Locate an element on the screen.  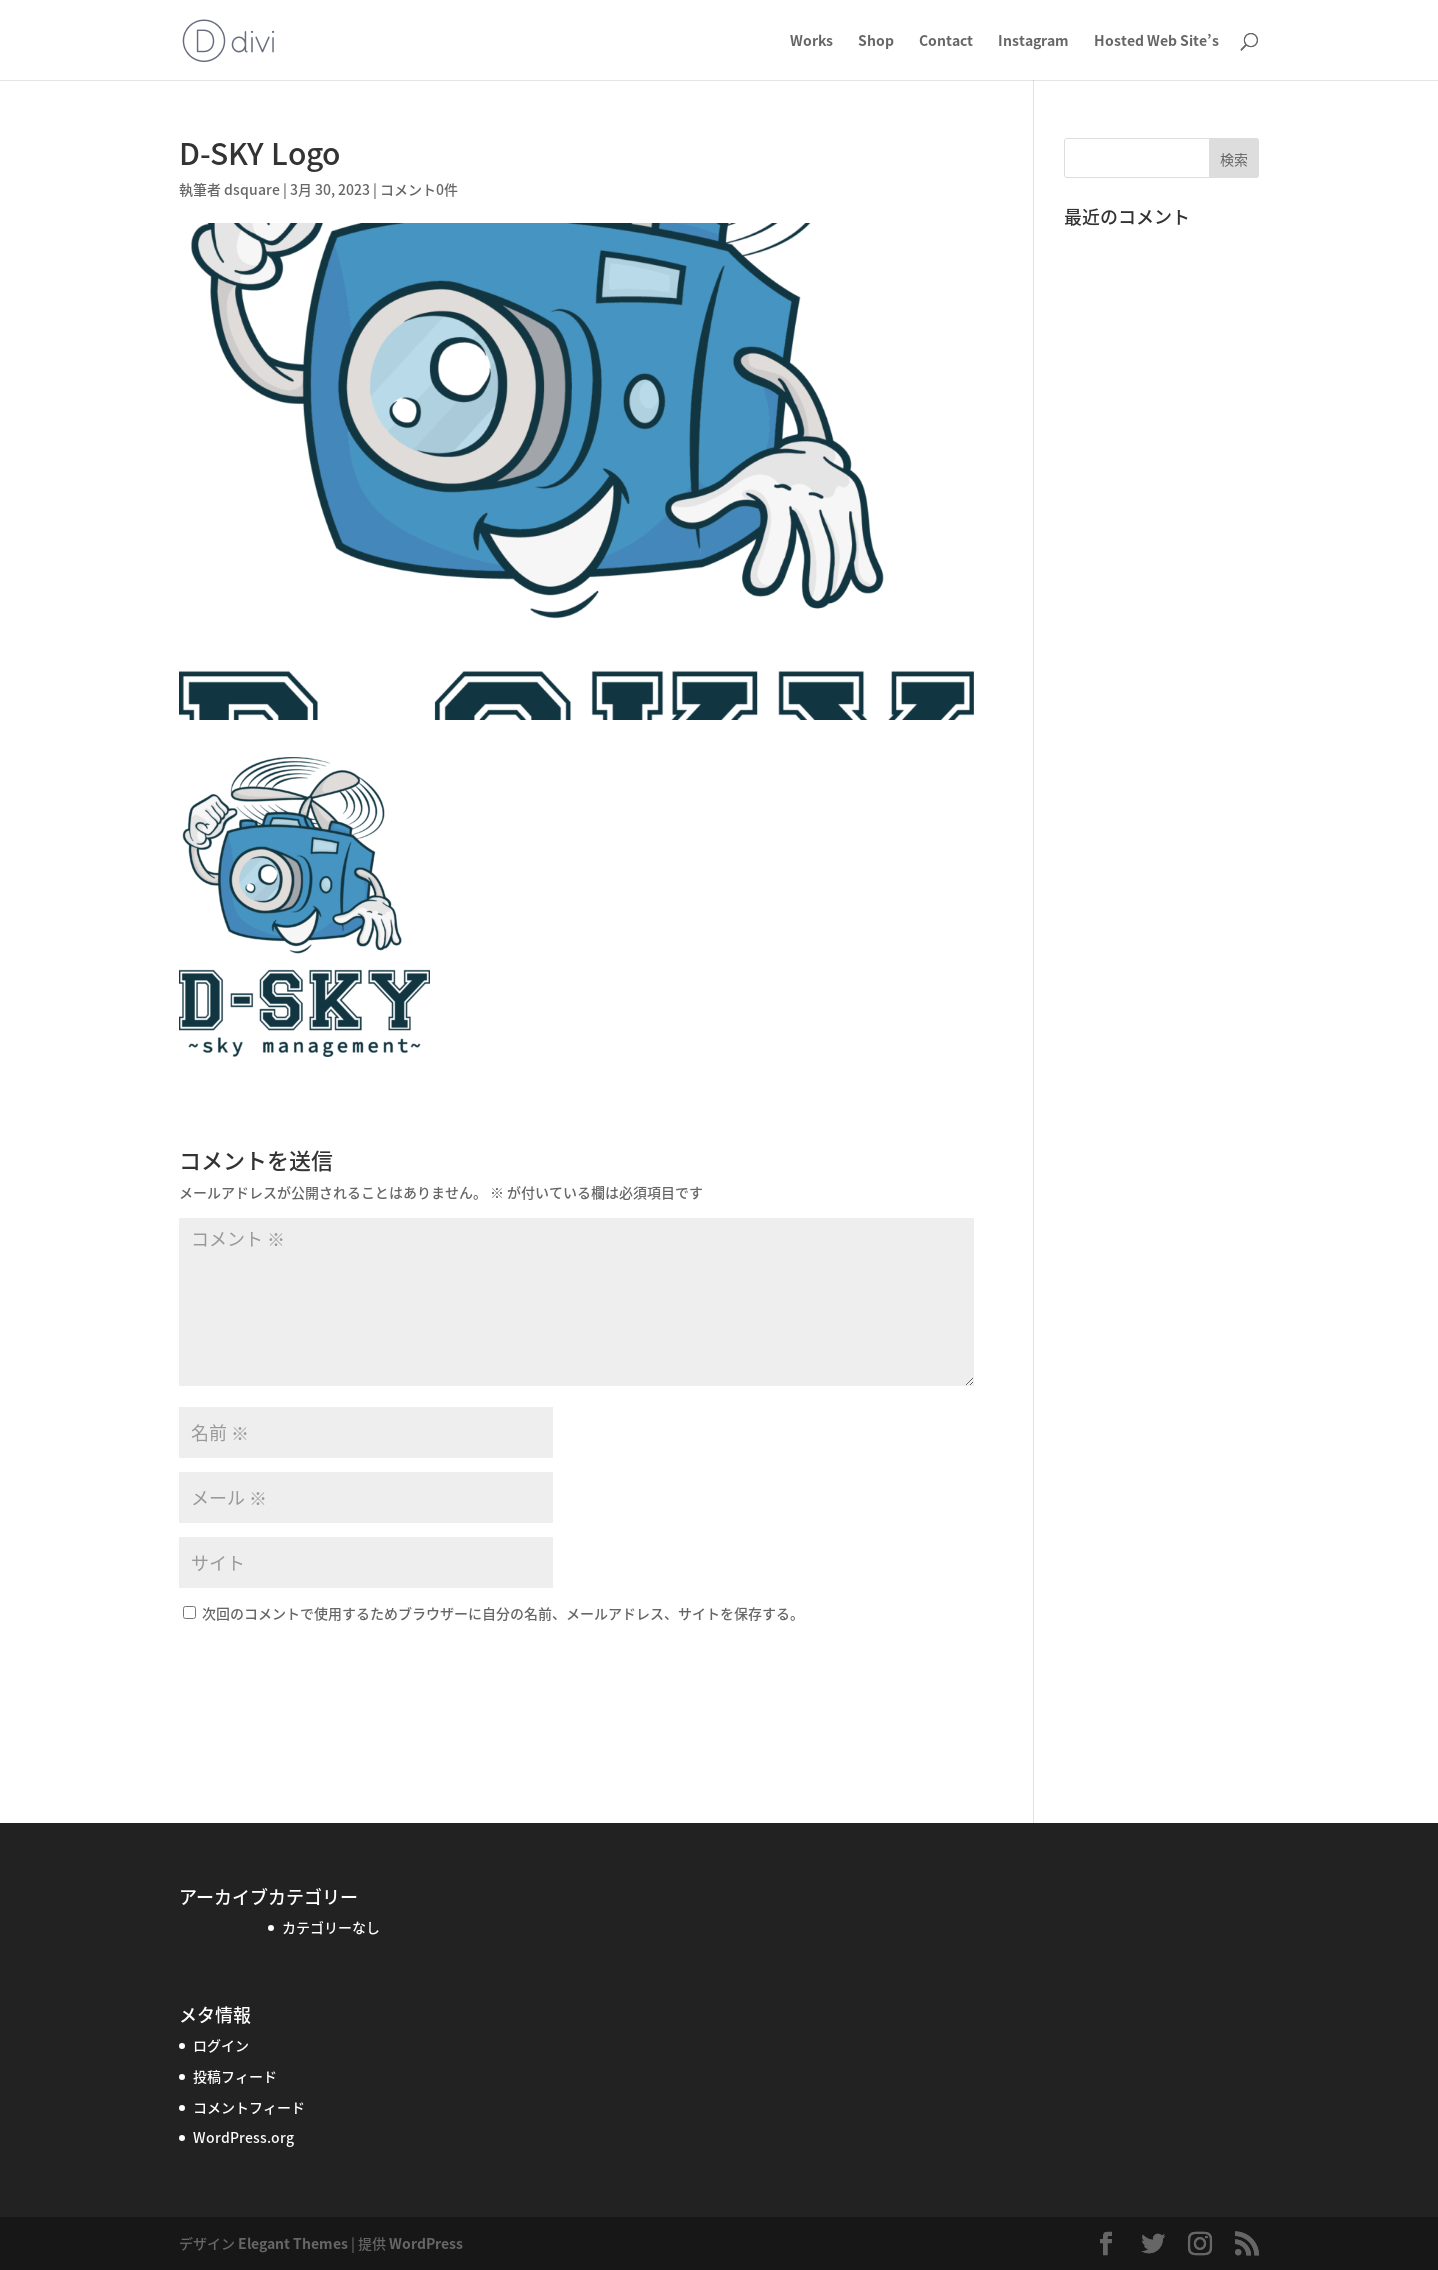
次回のコメントで使用するためブラウザーに自分の名前、メールアドレス、サイトを保存する。 is located at coordinates (503, 1613).